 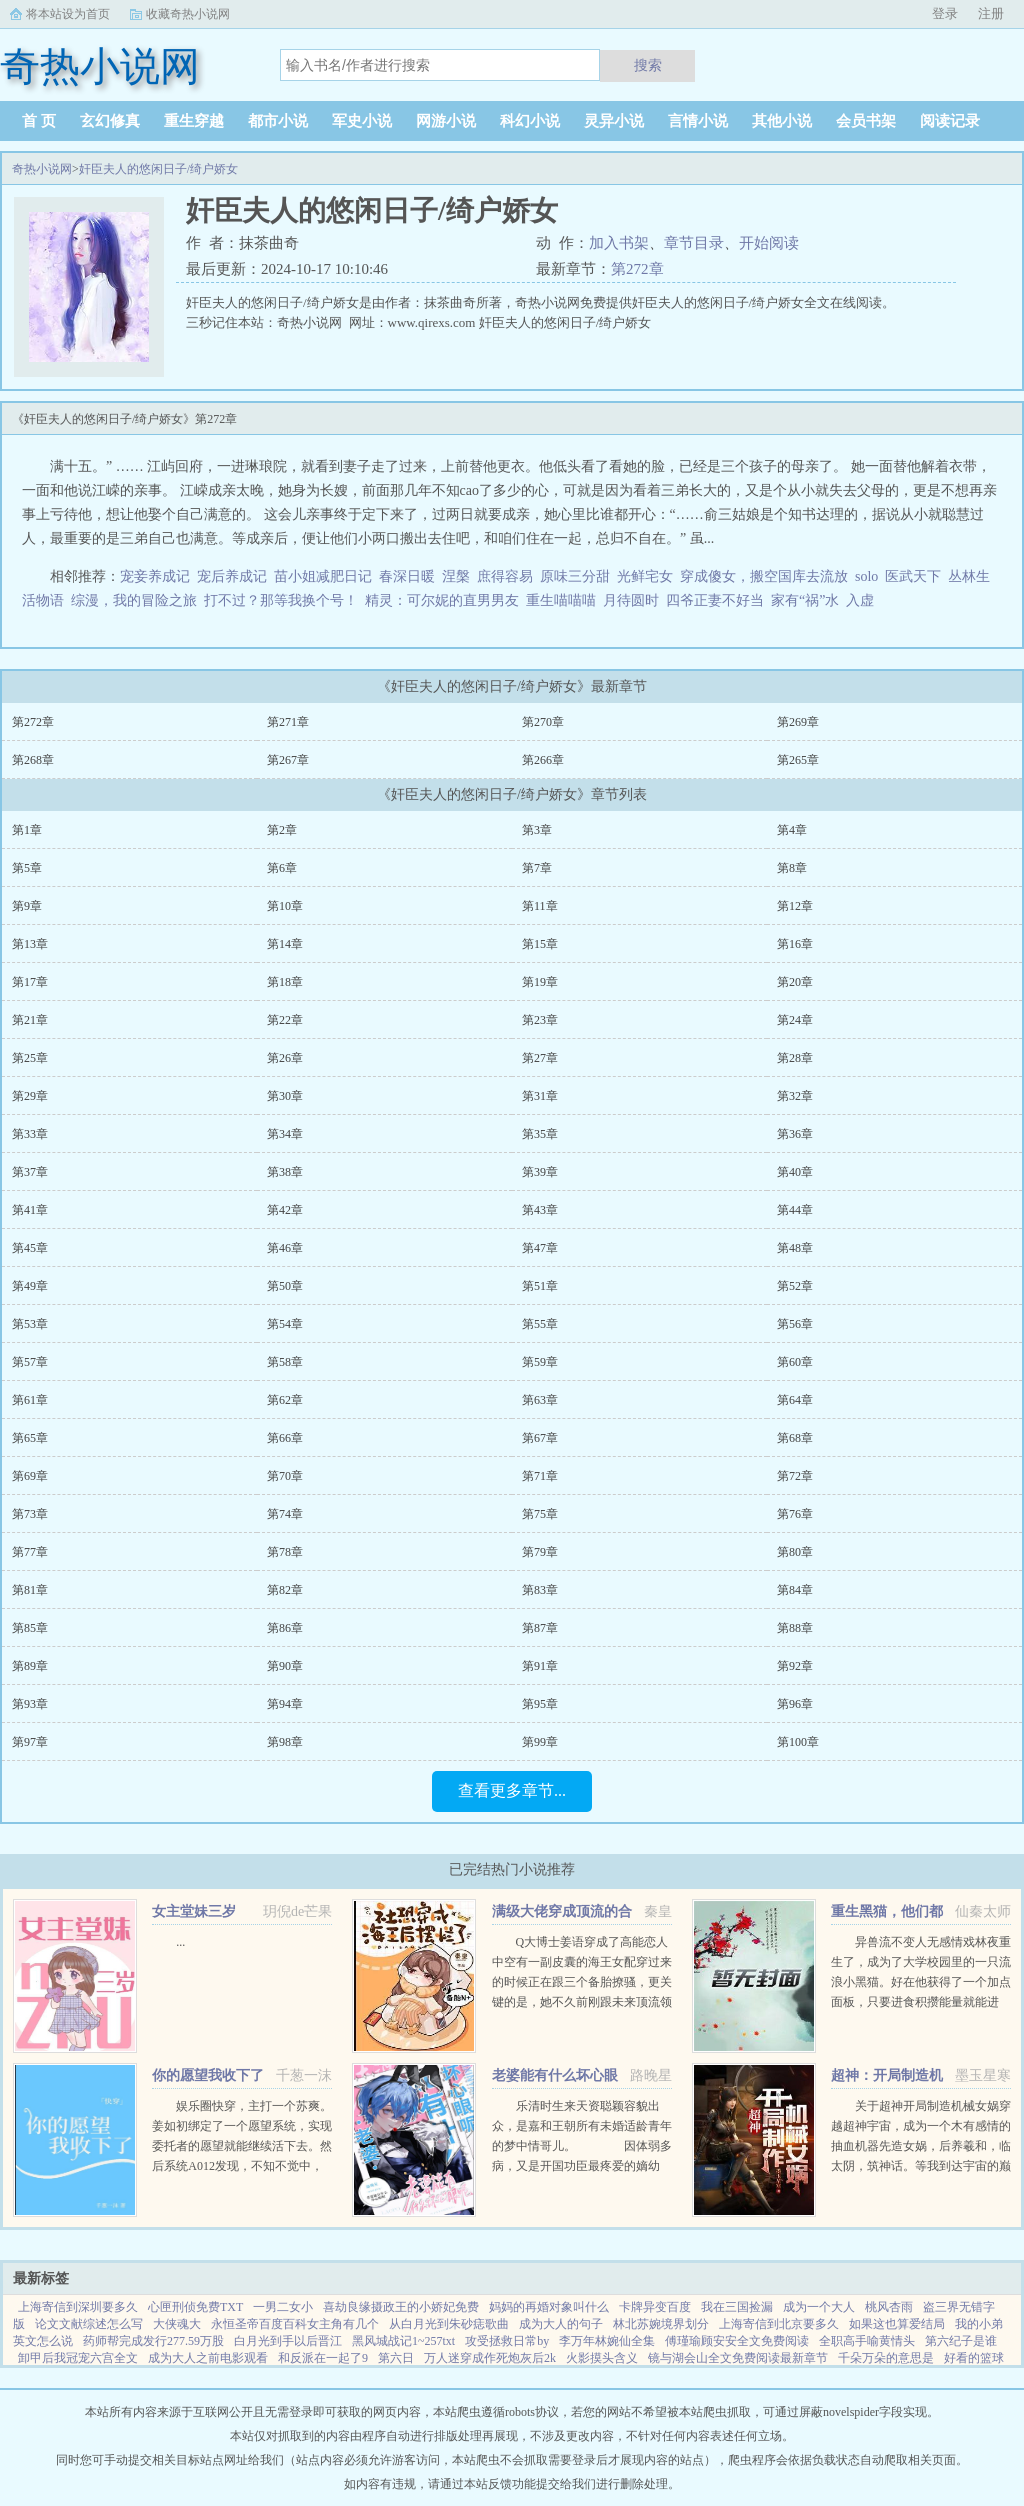 I want to click on 查看更多章节..., so click(x=512, y=1790).